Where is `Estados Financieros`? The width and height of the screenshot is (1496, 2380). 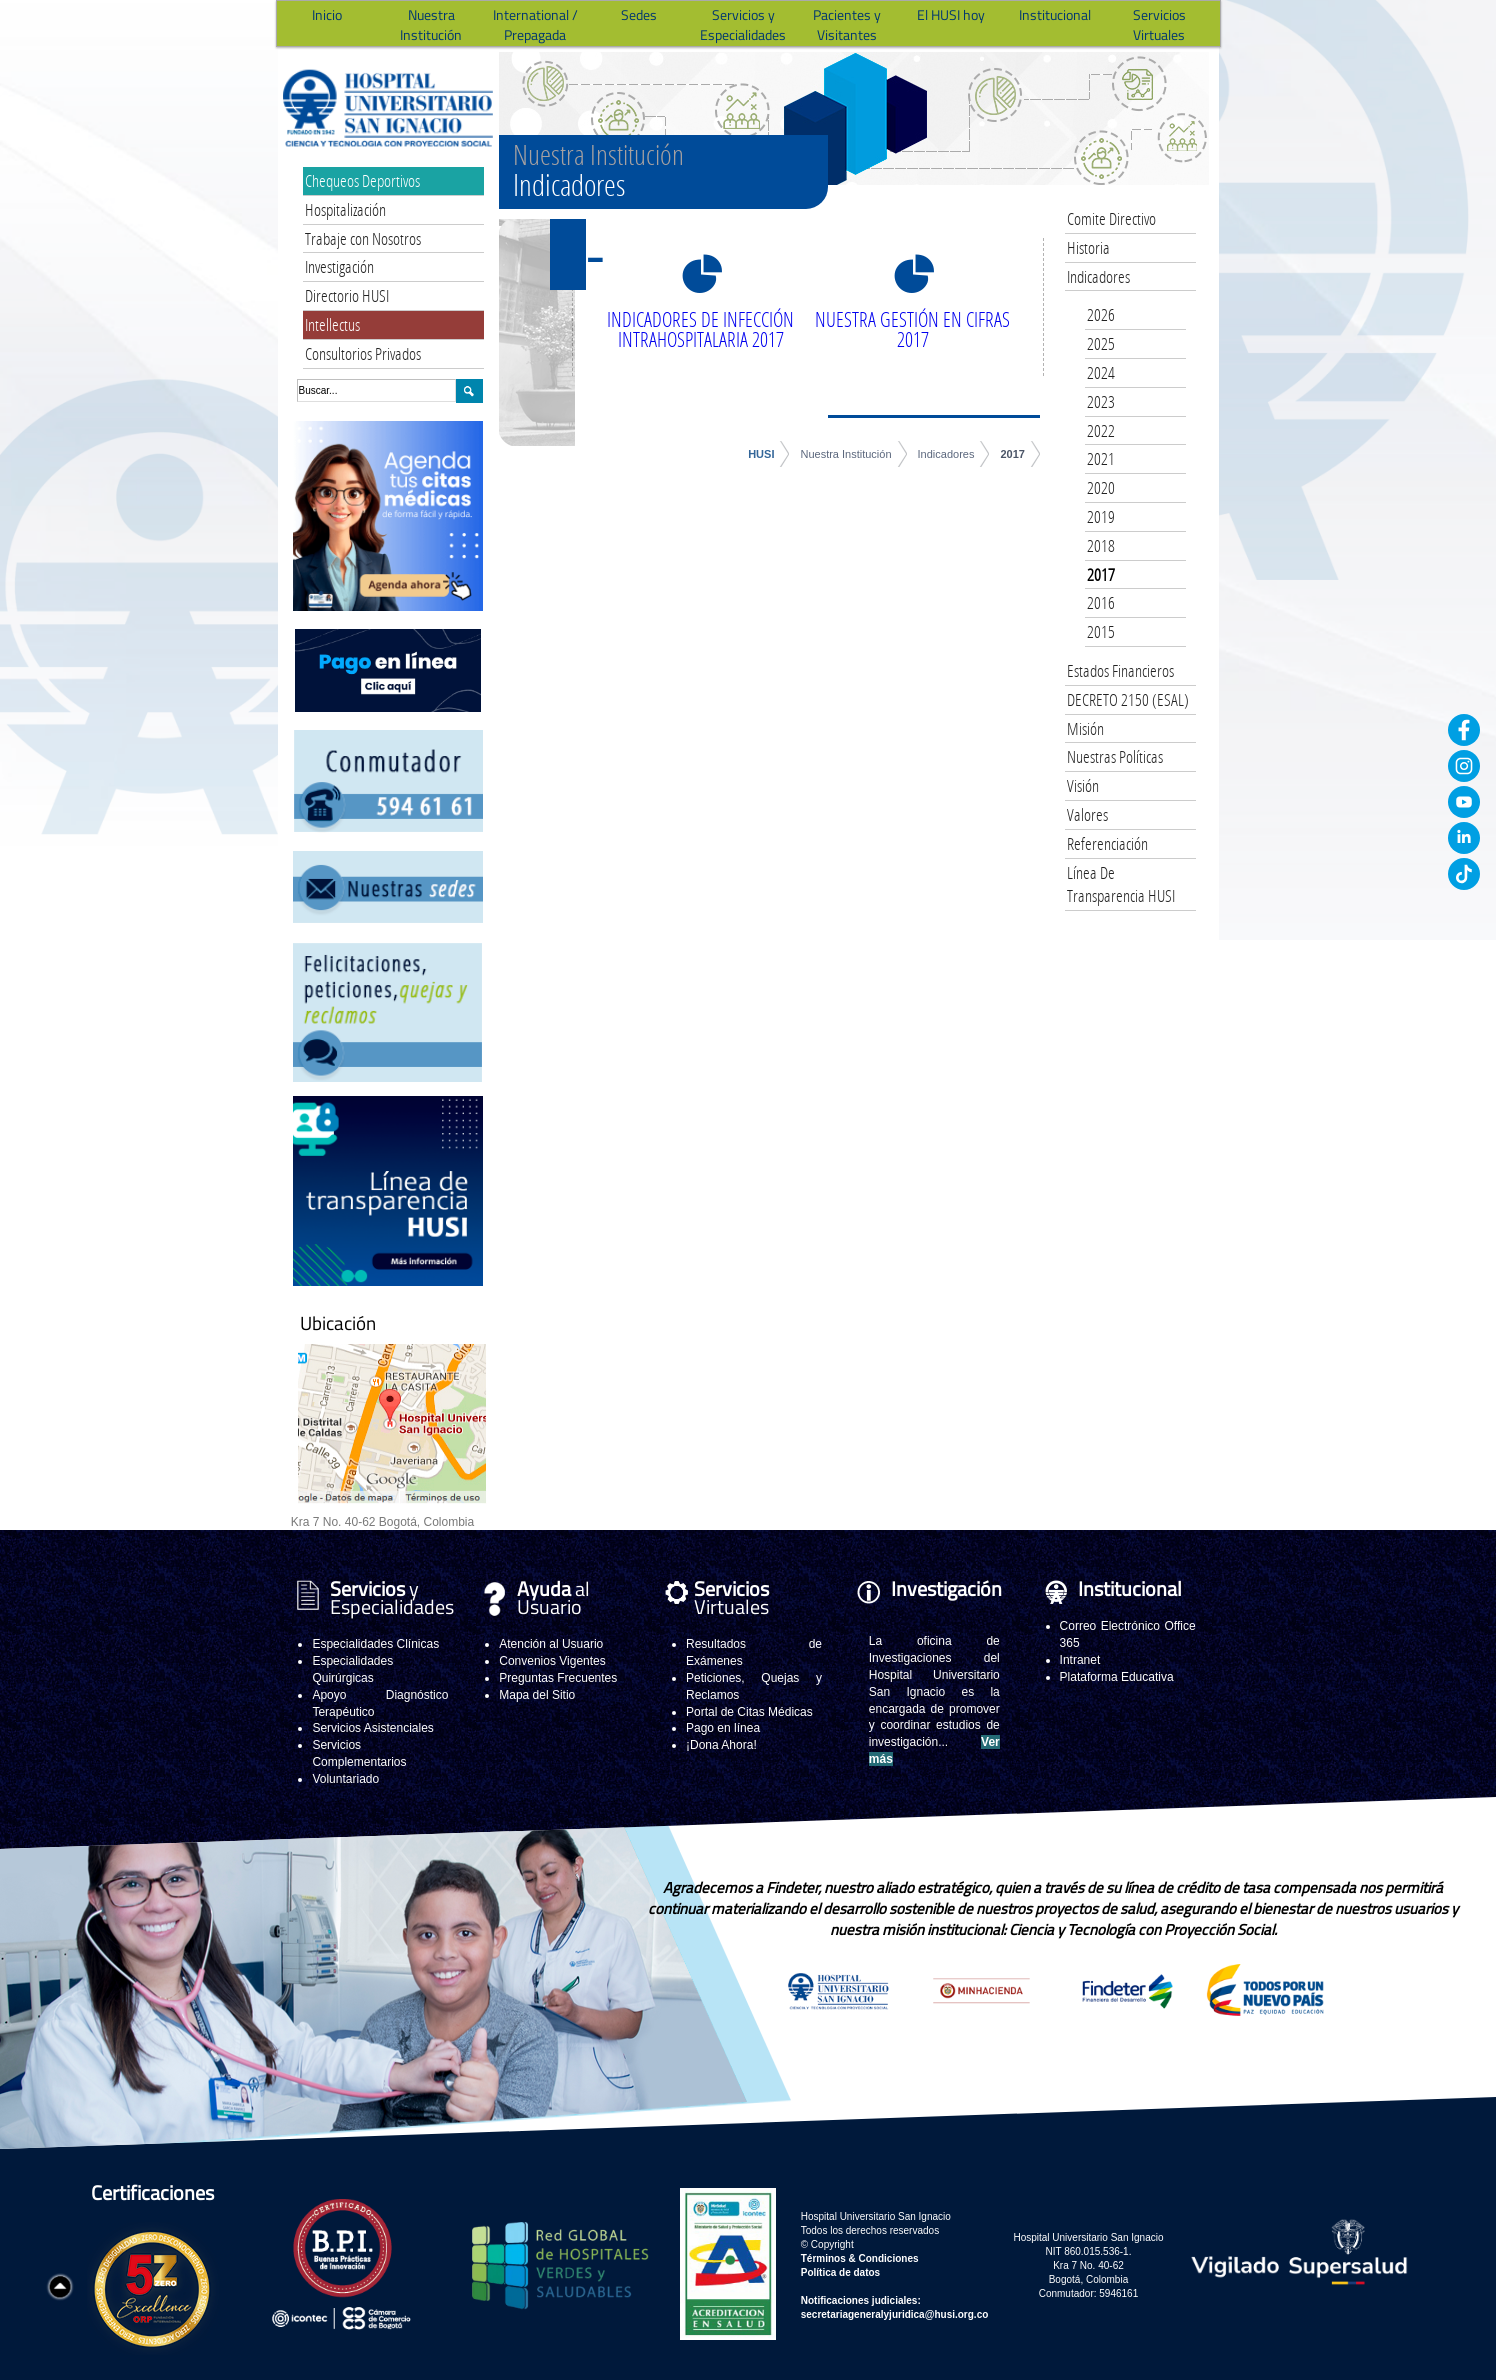 Estados Financieros is located at coordinates (1120, 670).